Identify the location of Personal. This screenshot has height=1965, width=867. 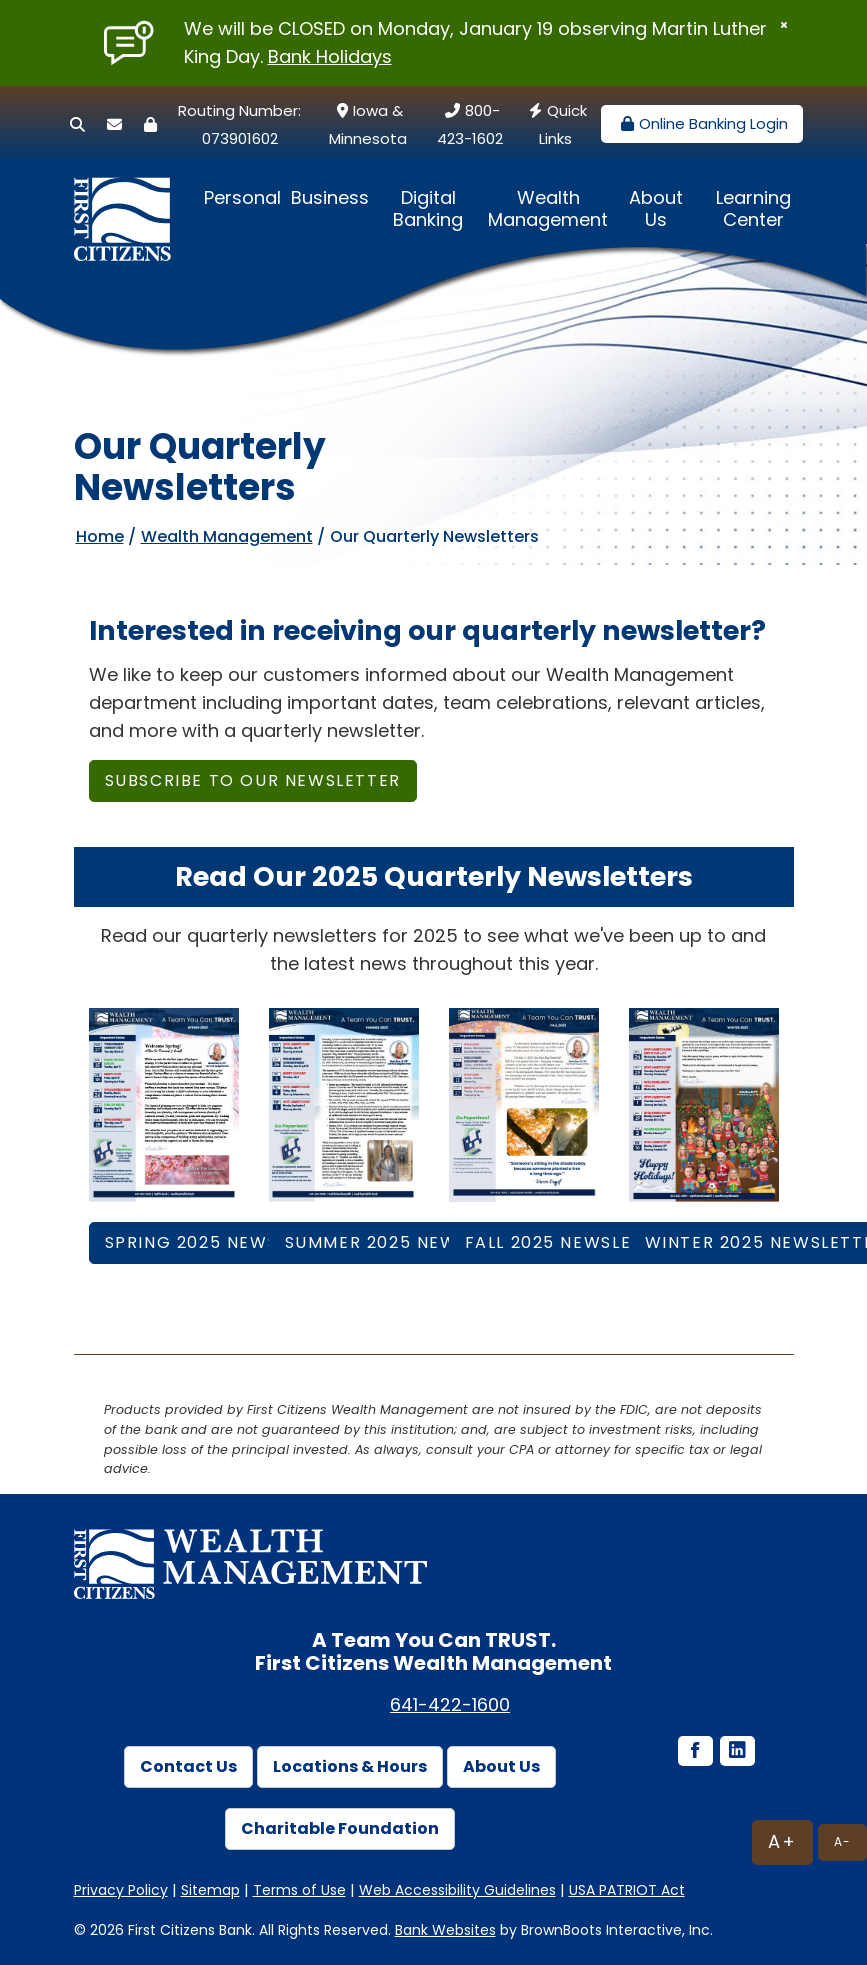
(242, 197).